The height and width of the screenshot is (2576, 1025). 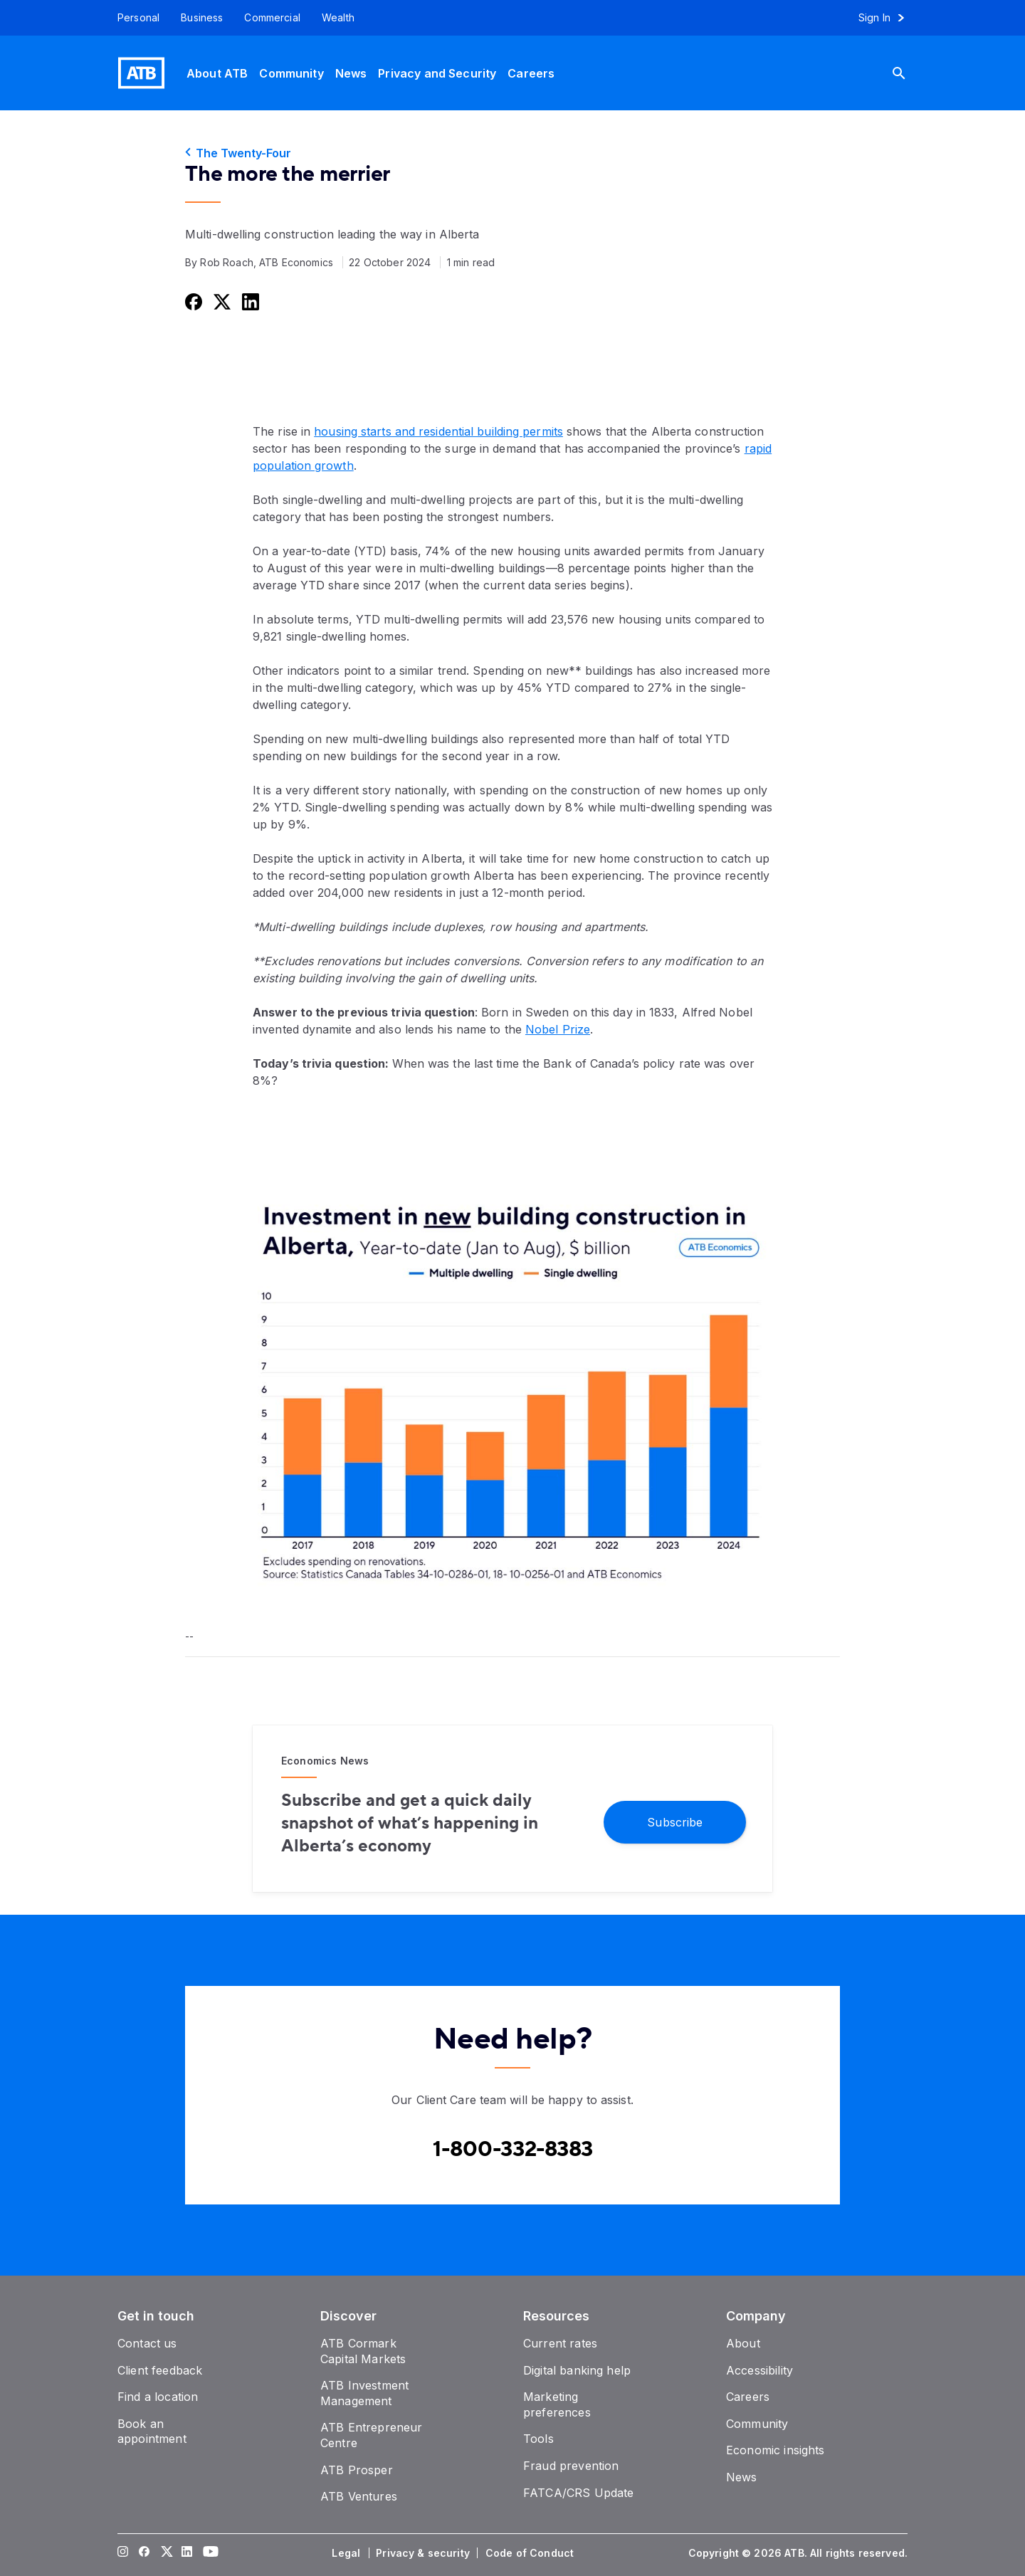 What do you see at coordinates (743, 2343) in the screenshot?
I see `[About]` at bounding box center [743, 2343].